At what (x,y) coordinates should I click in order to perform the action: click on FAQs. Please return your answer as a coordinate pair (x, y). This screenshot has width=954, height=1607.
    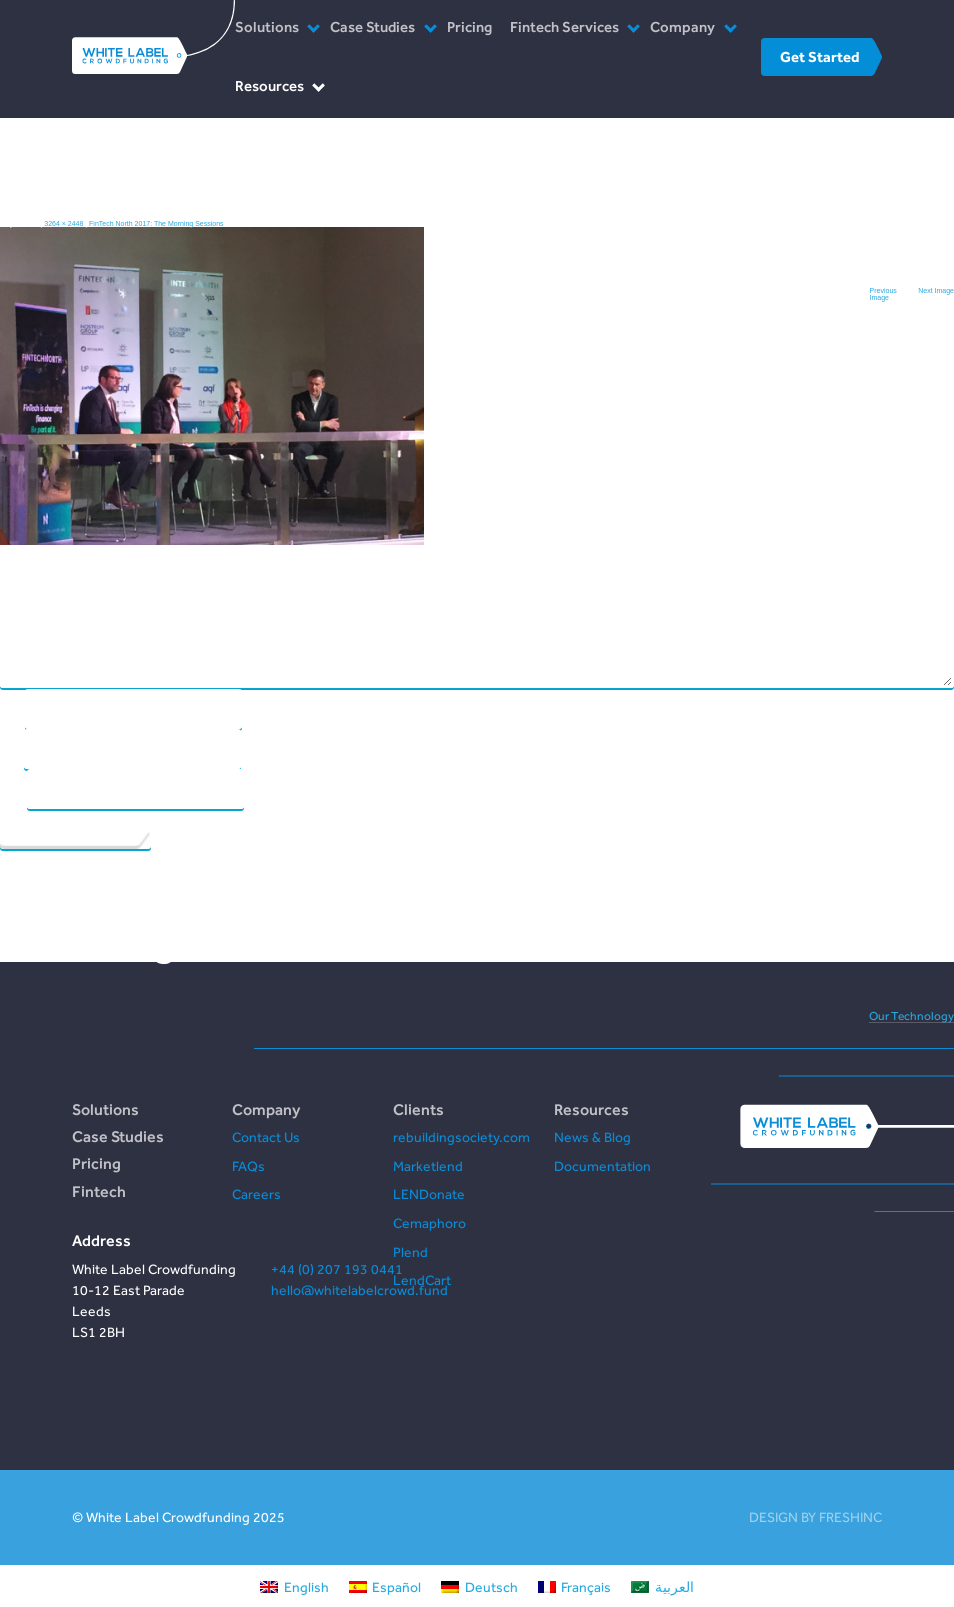
    Looking at the image, I should click on (248, 1166).